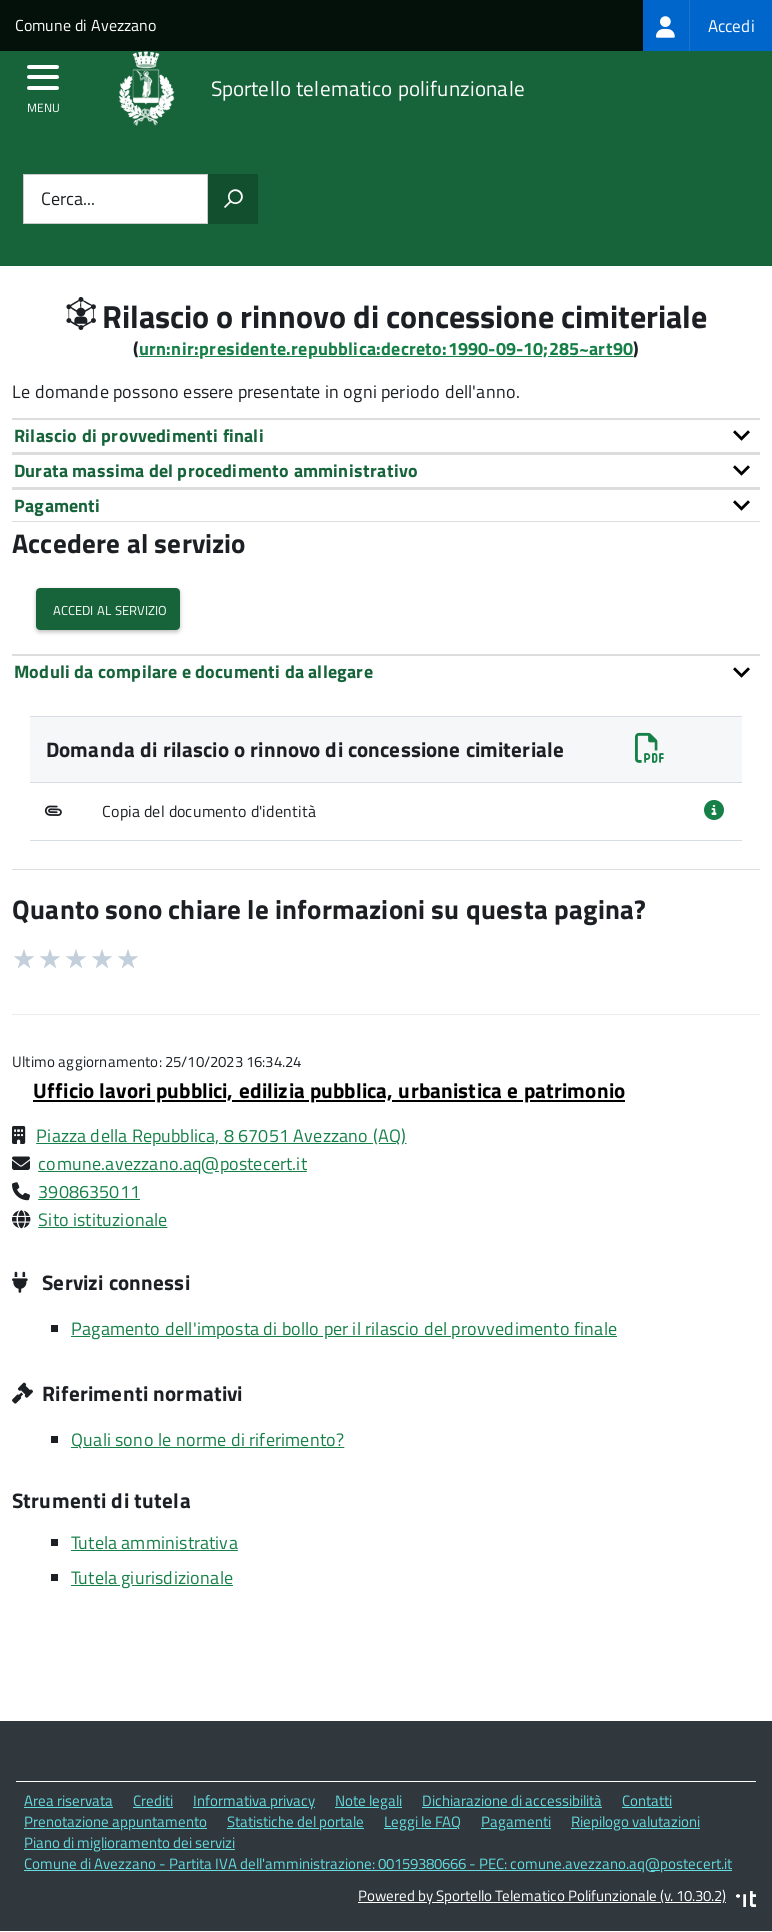 The height and width of the screenshot is (1932, 772). Describe the element at coordinates (207, 1439) in the screenshot. I see `Quali sono le norme di riferimento?` at that location.